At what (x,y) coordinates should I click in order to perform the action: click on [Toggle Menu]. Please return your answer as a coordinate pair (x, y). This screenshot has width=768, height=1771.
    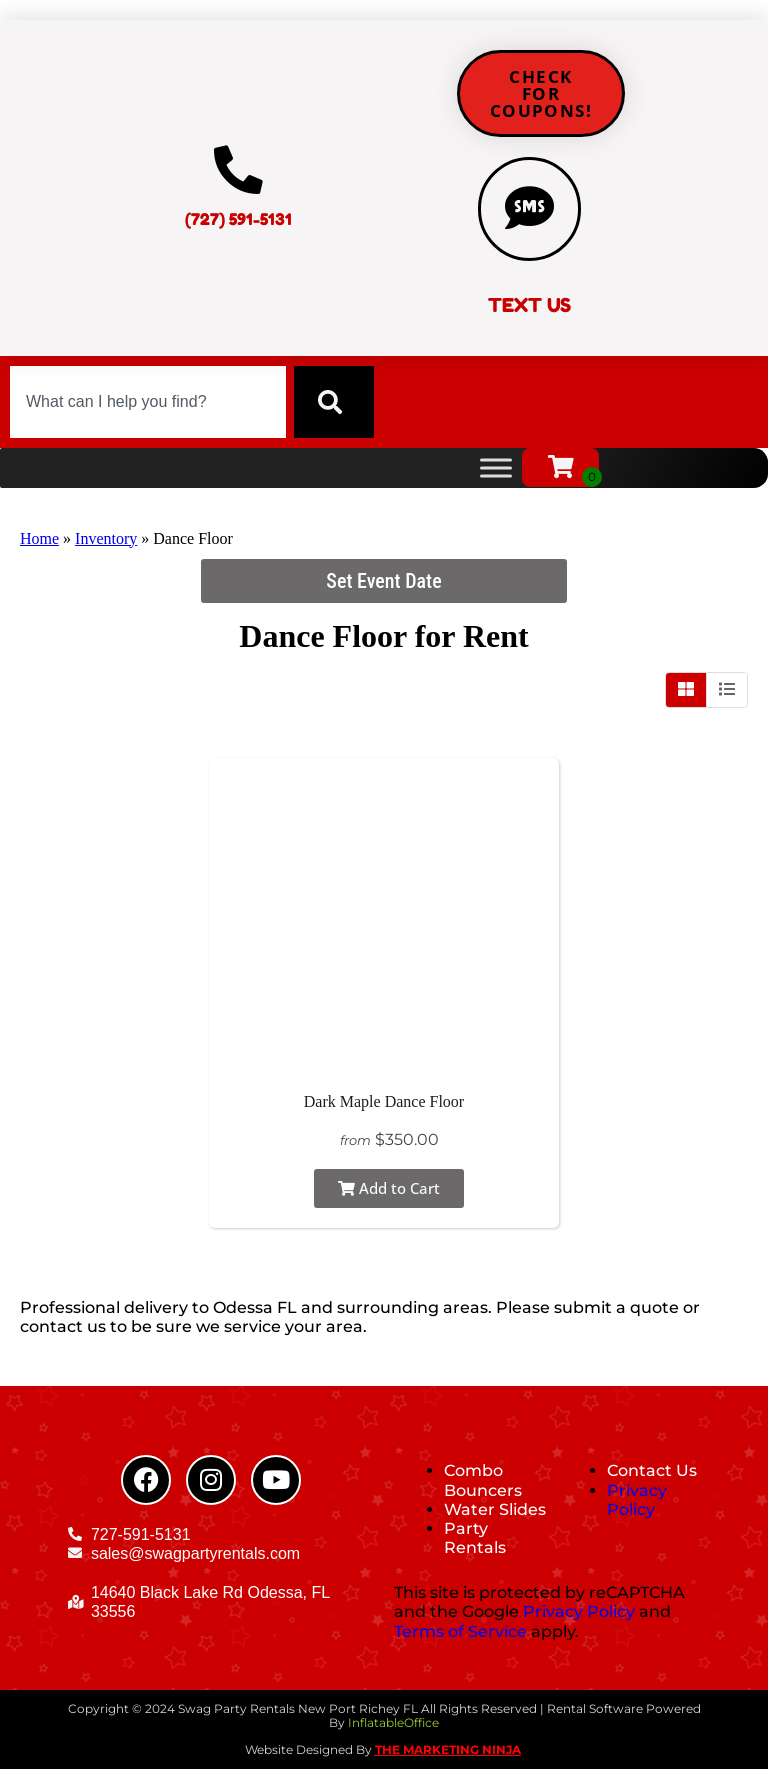
    Looking at the image, I should click on (496, 469).